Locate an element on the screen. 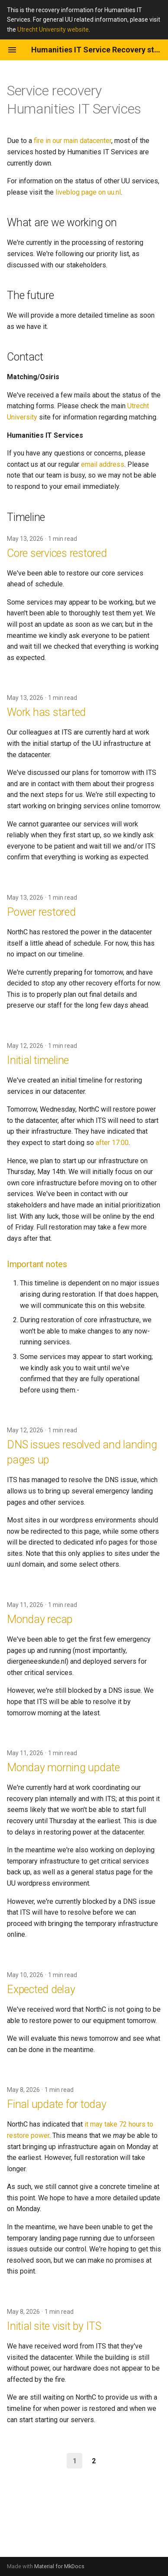  liveblog page on uu.nl is located at coordinates (88, 192).